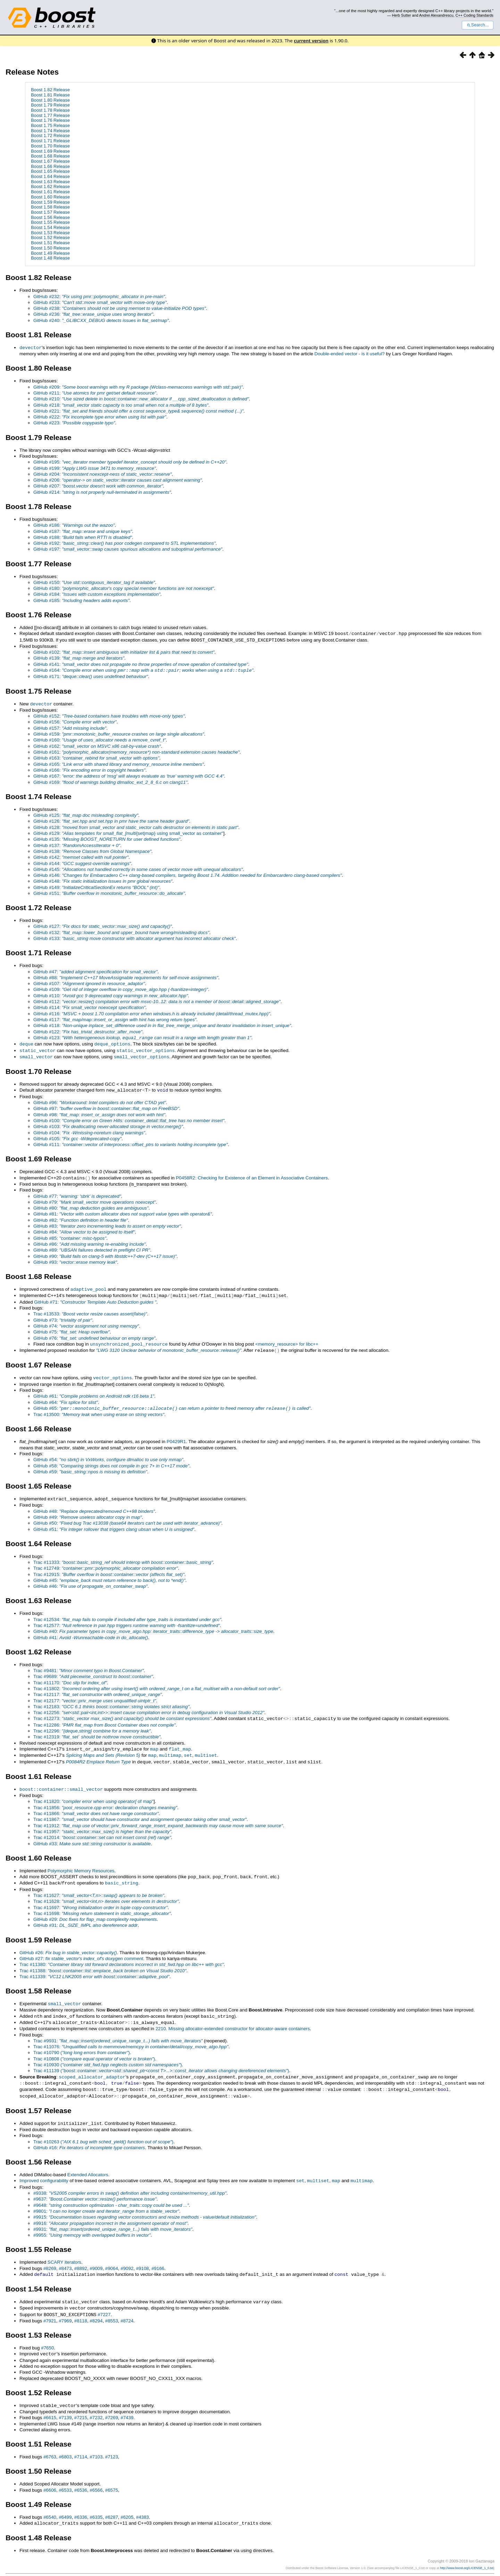  I want to click on Search..., so click(478, 25).